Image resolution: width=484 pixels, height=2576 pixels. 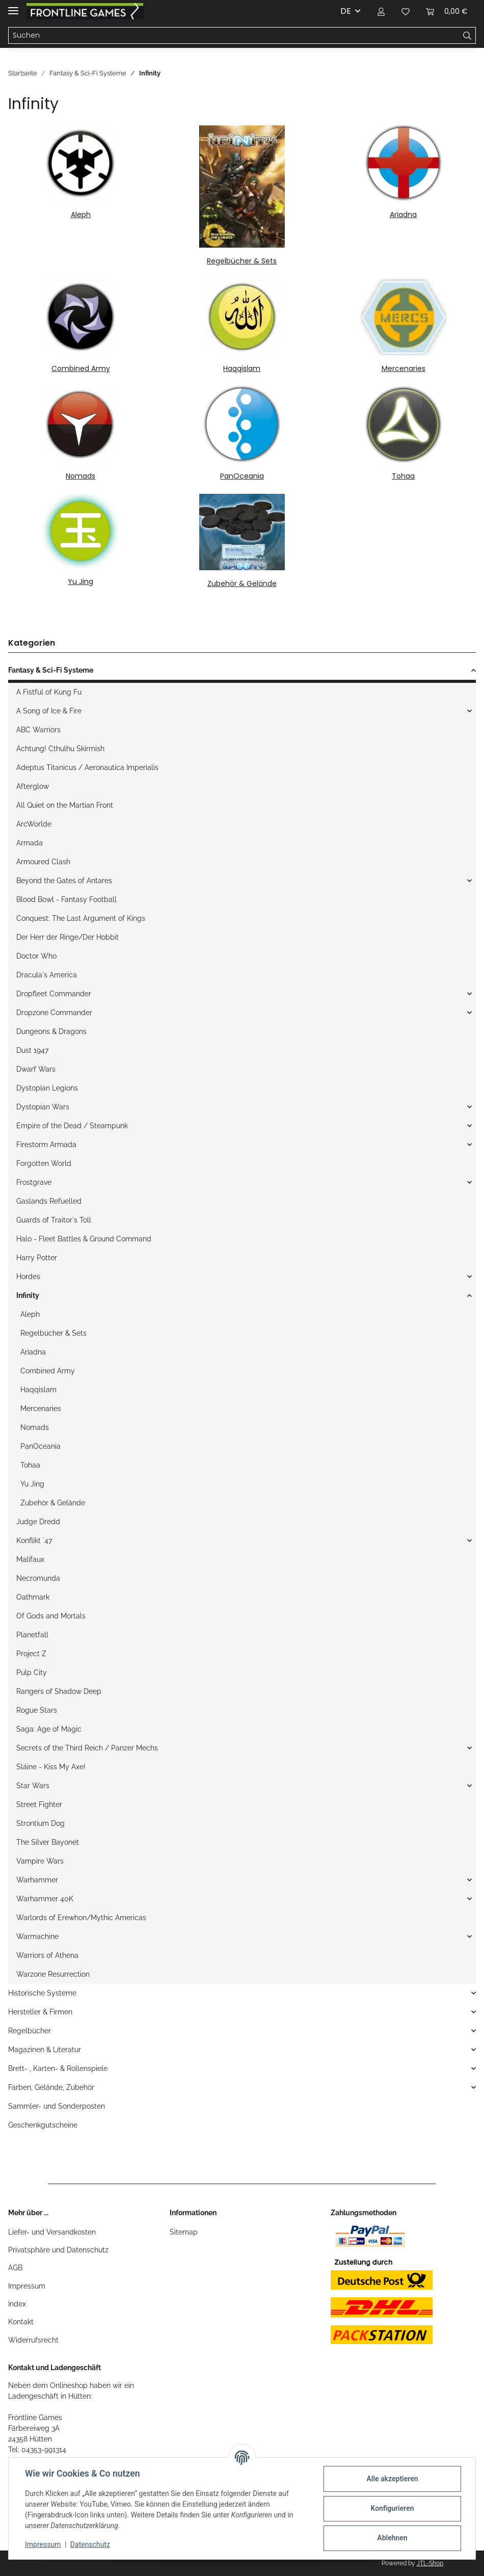 I want to click on Secrets of the Third Reich / Panzer Mechs, so click(x=87, y=1748).